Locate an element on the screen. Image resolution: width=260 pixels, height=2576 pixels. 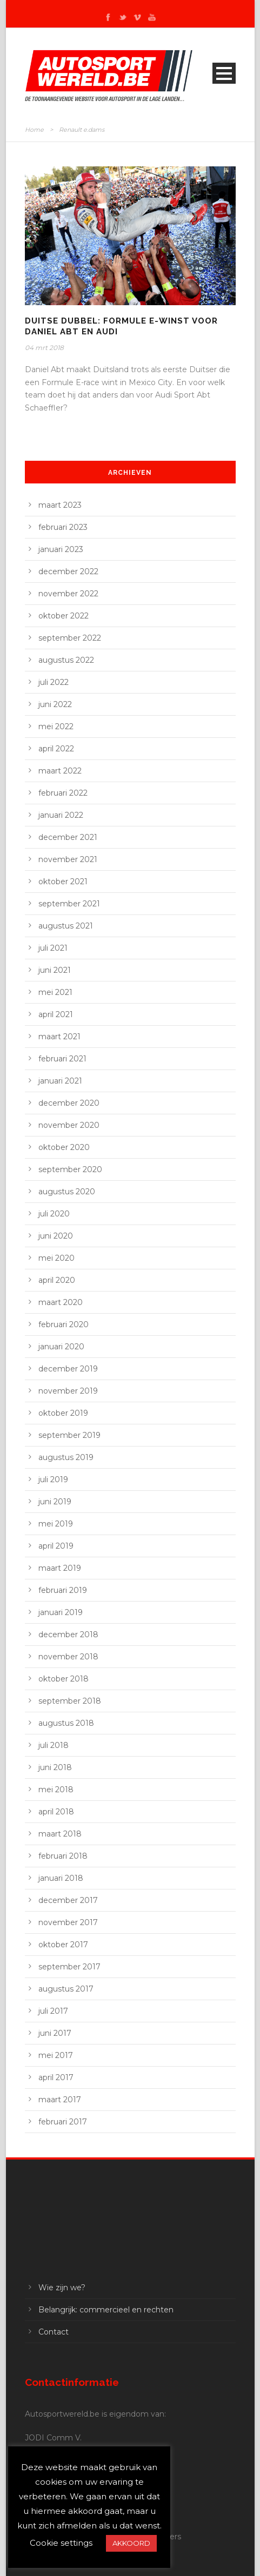
Home is located at coordinates (34, 129).